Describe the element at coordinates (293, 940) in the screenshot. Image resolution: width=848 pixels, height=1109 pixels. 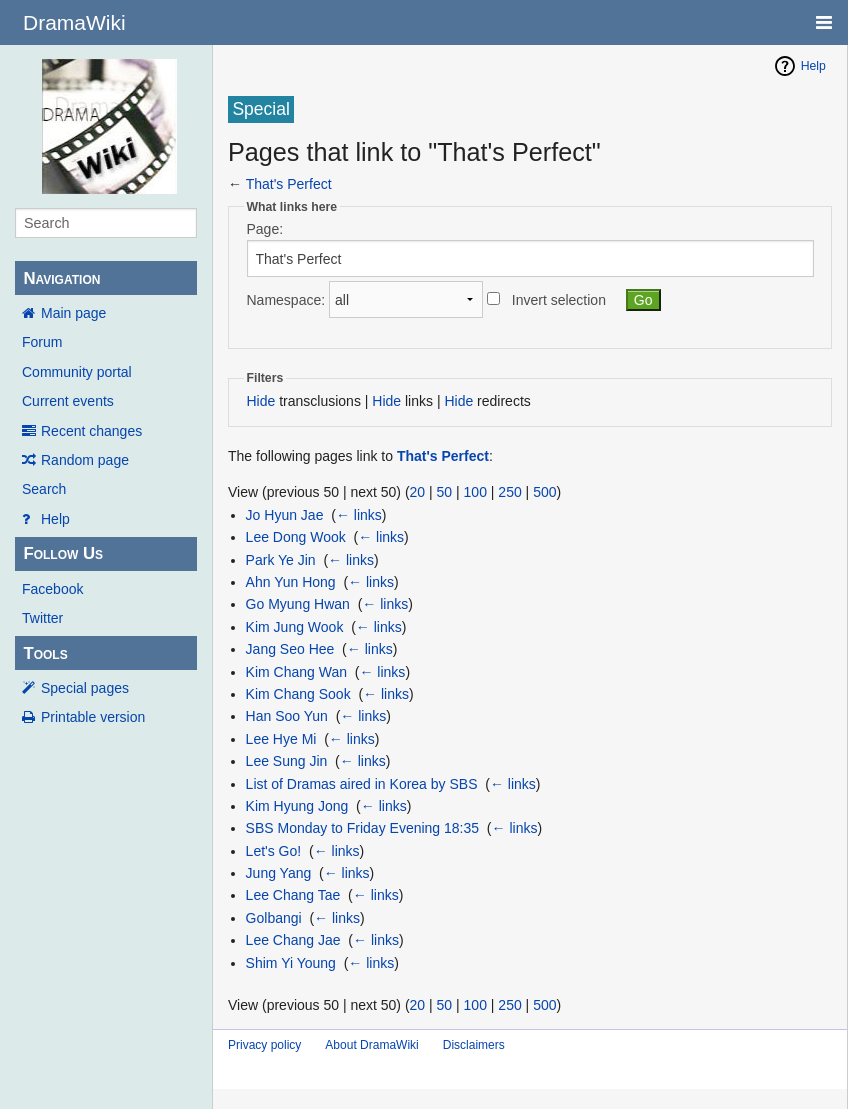
I see `Lee Chang Jae` at that location.